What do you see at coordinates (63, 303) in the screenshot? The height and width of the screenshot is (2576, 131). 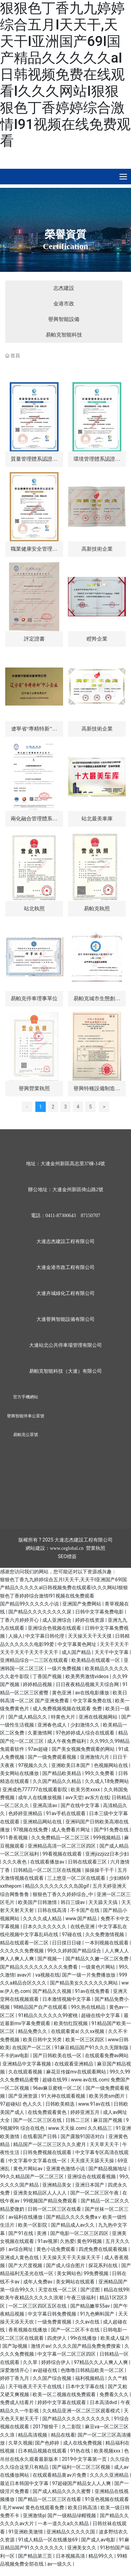 I see `金港市政` at bounding box center [63, 303].